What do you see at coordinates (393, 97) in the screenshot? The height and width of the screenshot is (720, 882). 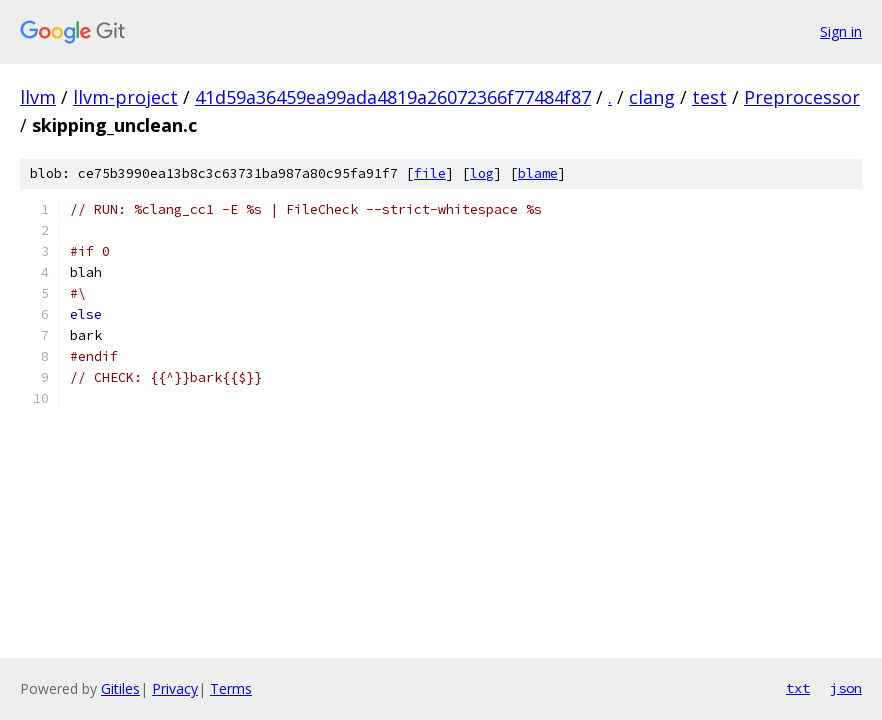 I see `41d59a36459ea99ada4819a26072366f77484f87` at bounding box center [393, 97].